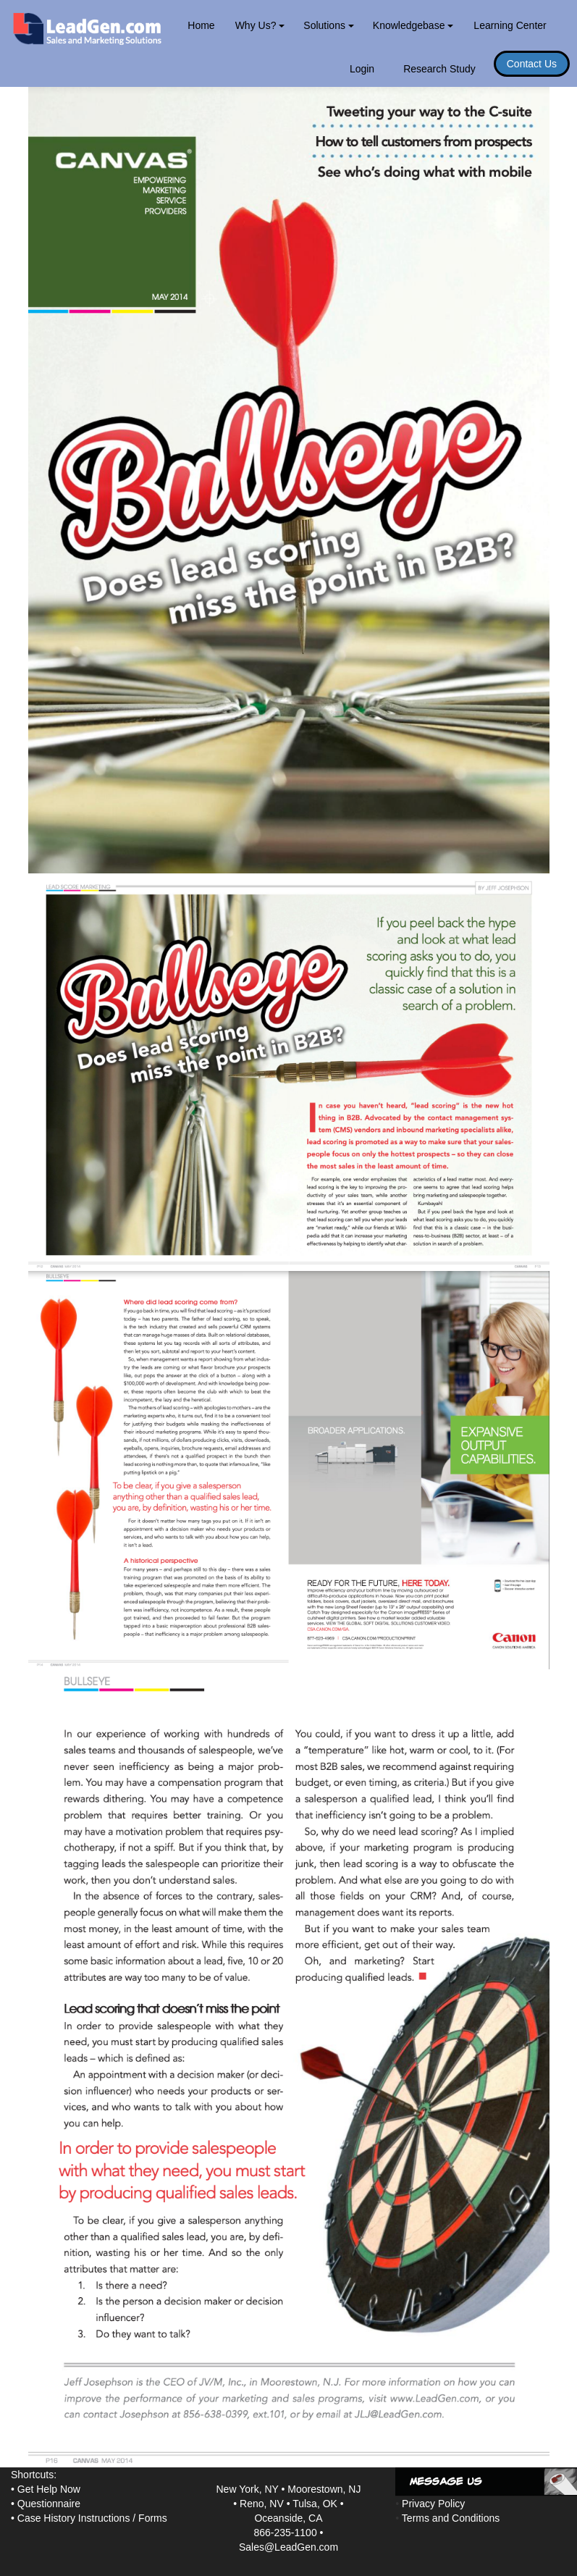 The image size is (577, 2576). I want to click on Privacy Policy, so click(433, 2503).